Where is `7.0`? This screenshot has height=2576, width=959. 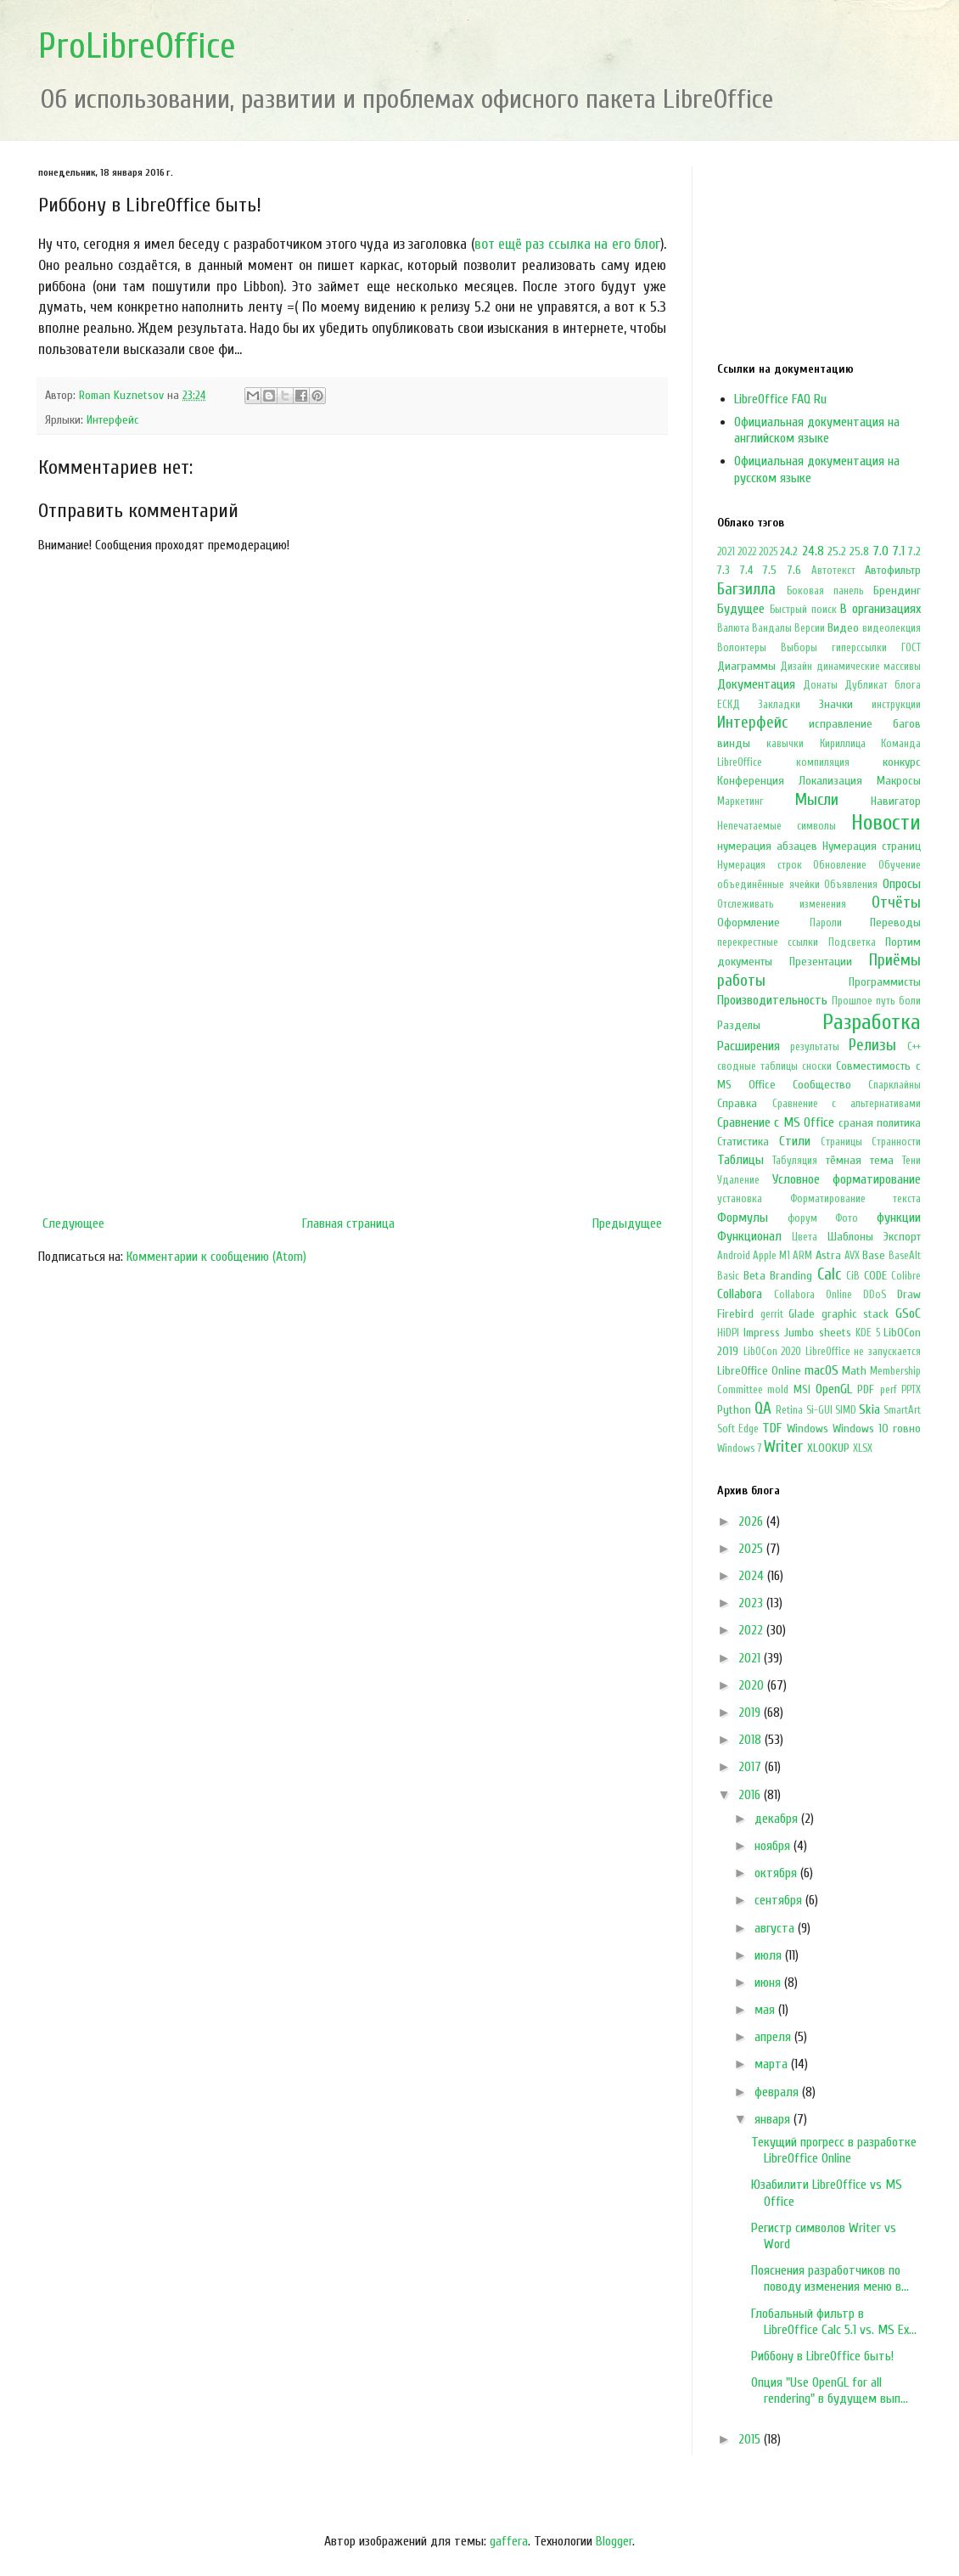
7.0 is located at coordinates (880, 551).